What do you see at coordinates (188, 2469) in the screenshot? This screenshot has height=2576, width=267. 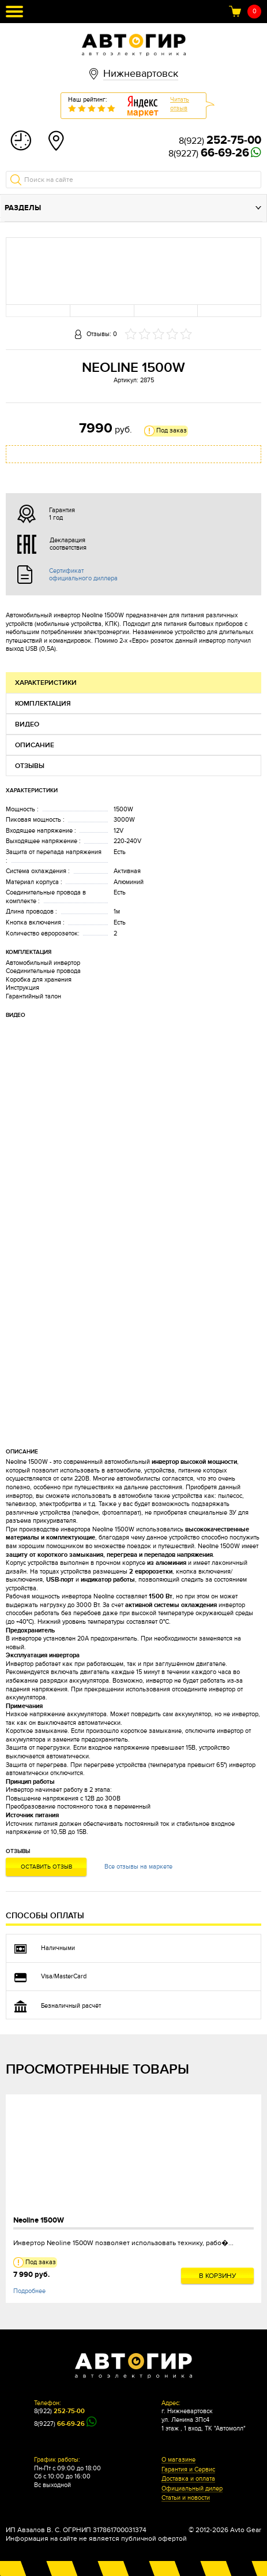 I see `Гарантия и Сервис` at bounding box center [188, 2469].